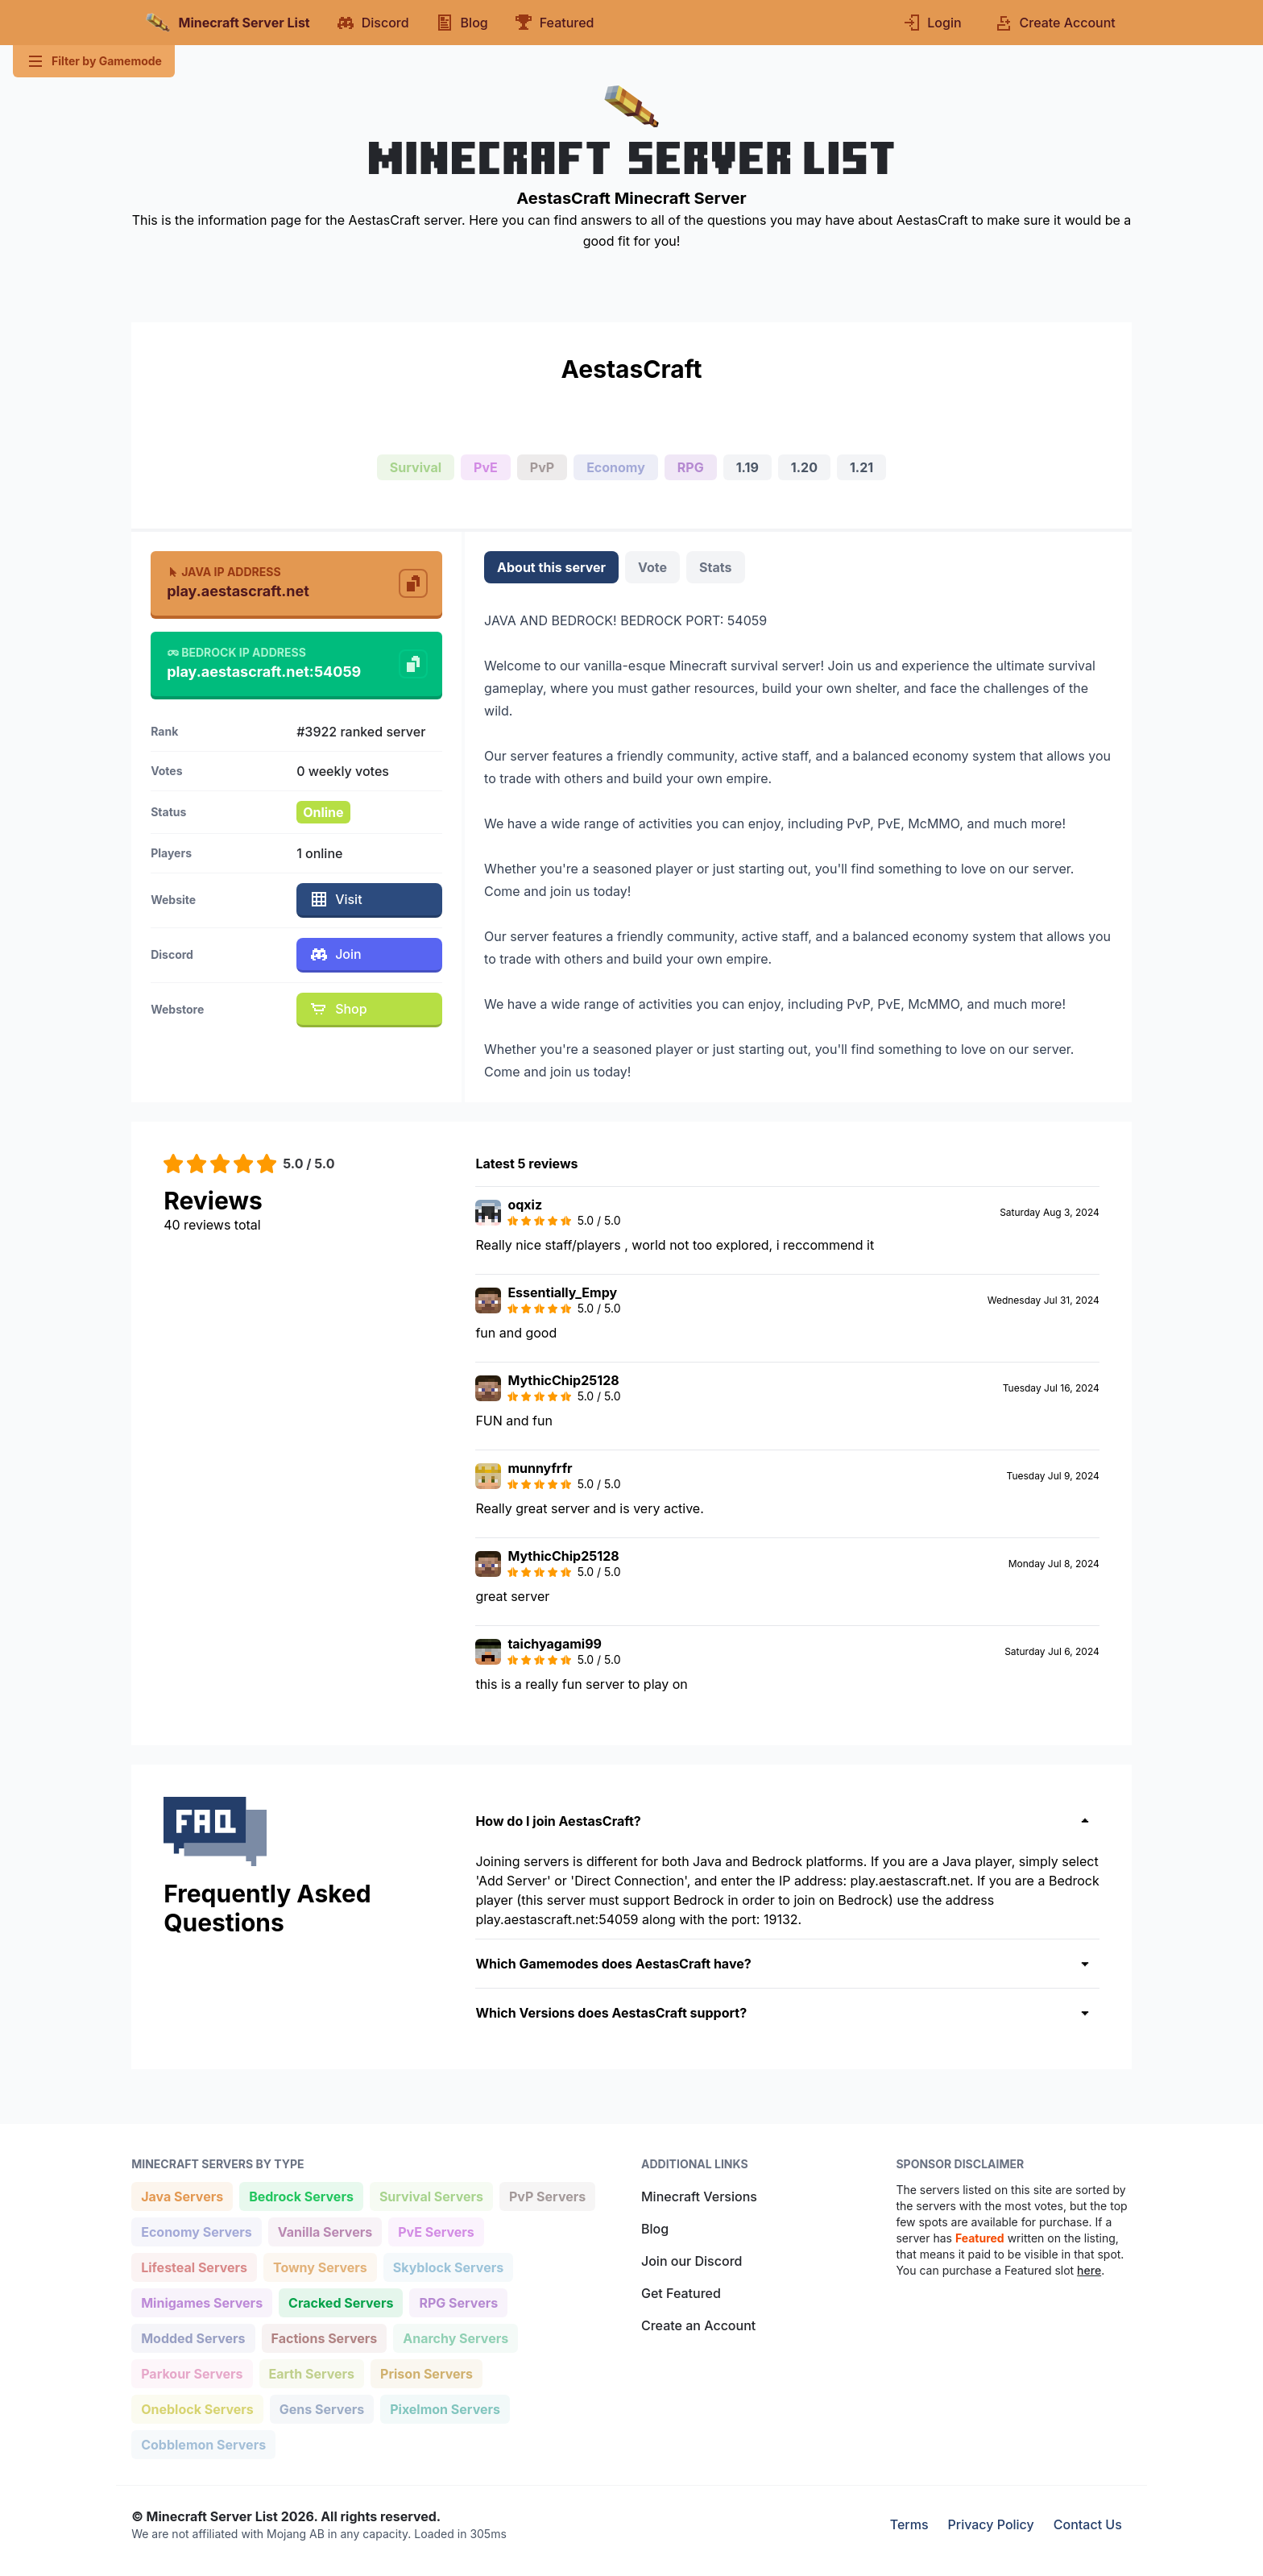 The image size is (1263, 2576). Describe the element at coordinates (542, 467) in the screenshot. I see `PvP` at that location.